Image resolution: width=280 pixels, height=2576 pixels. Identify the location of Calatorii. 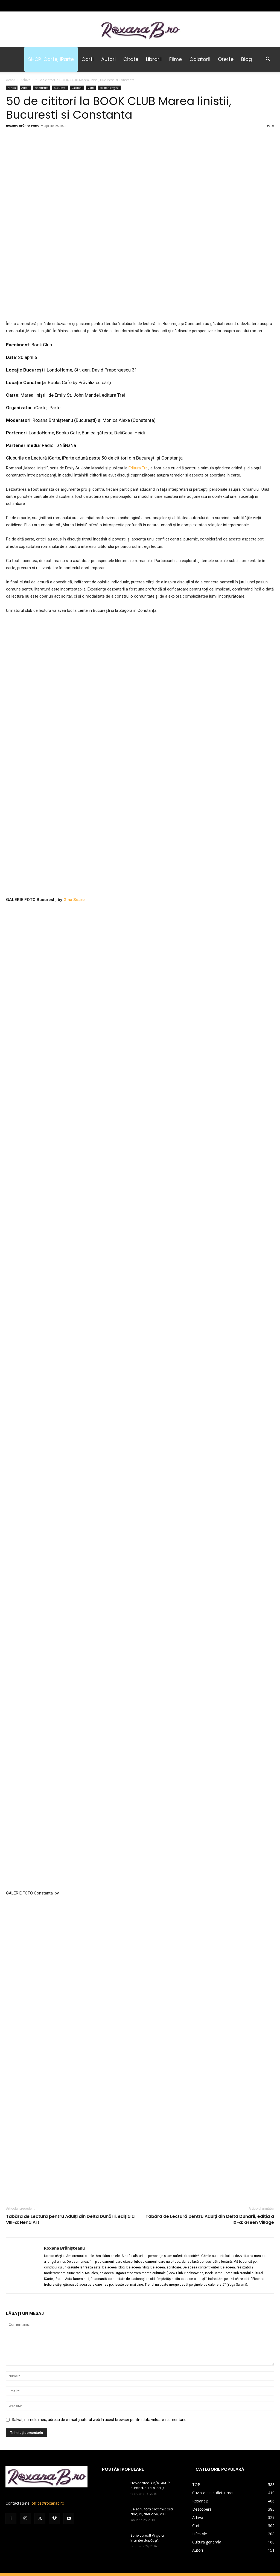
(199, 59).